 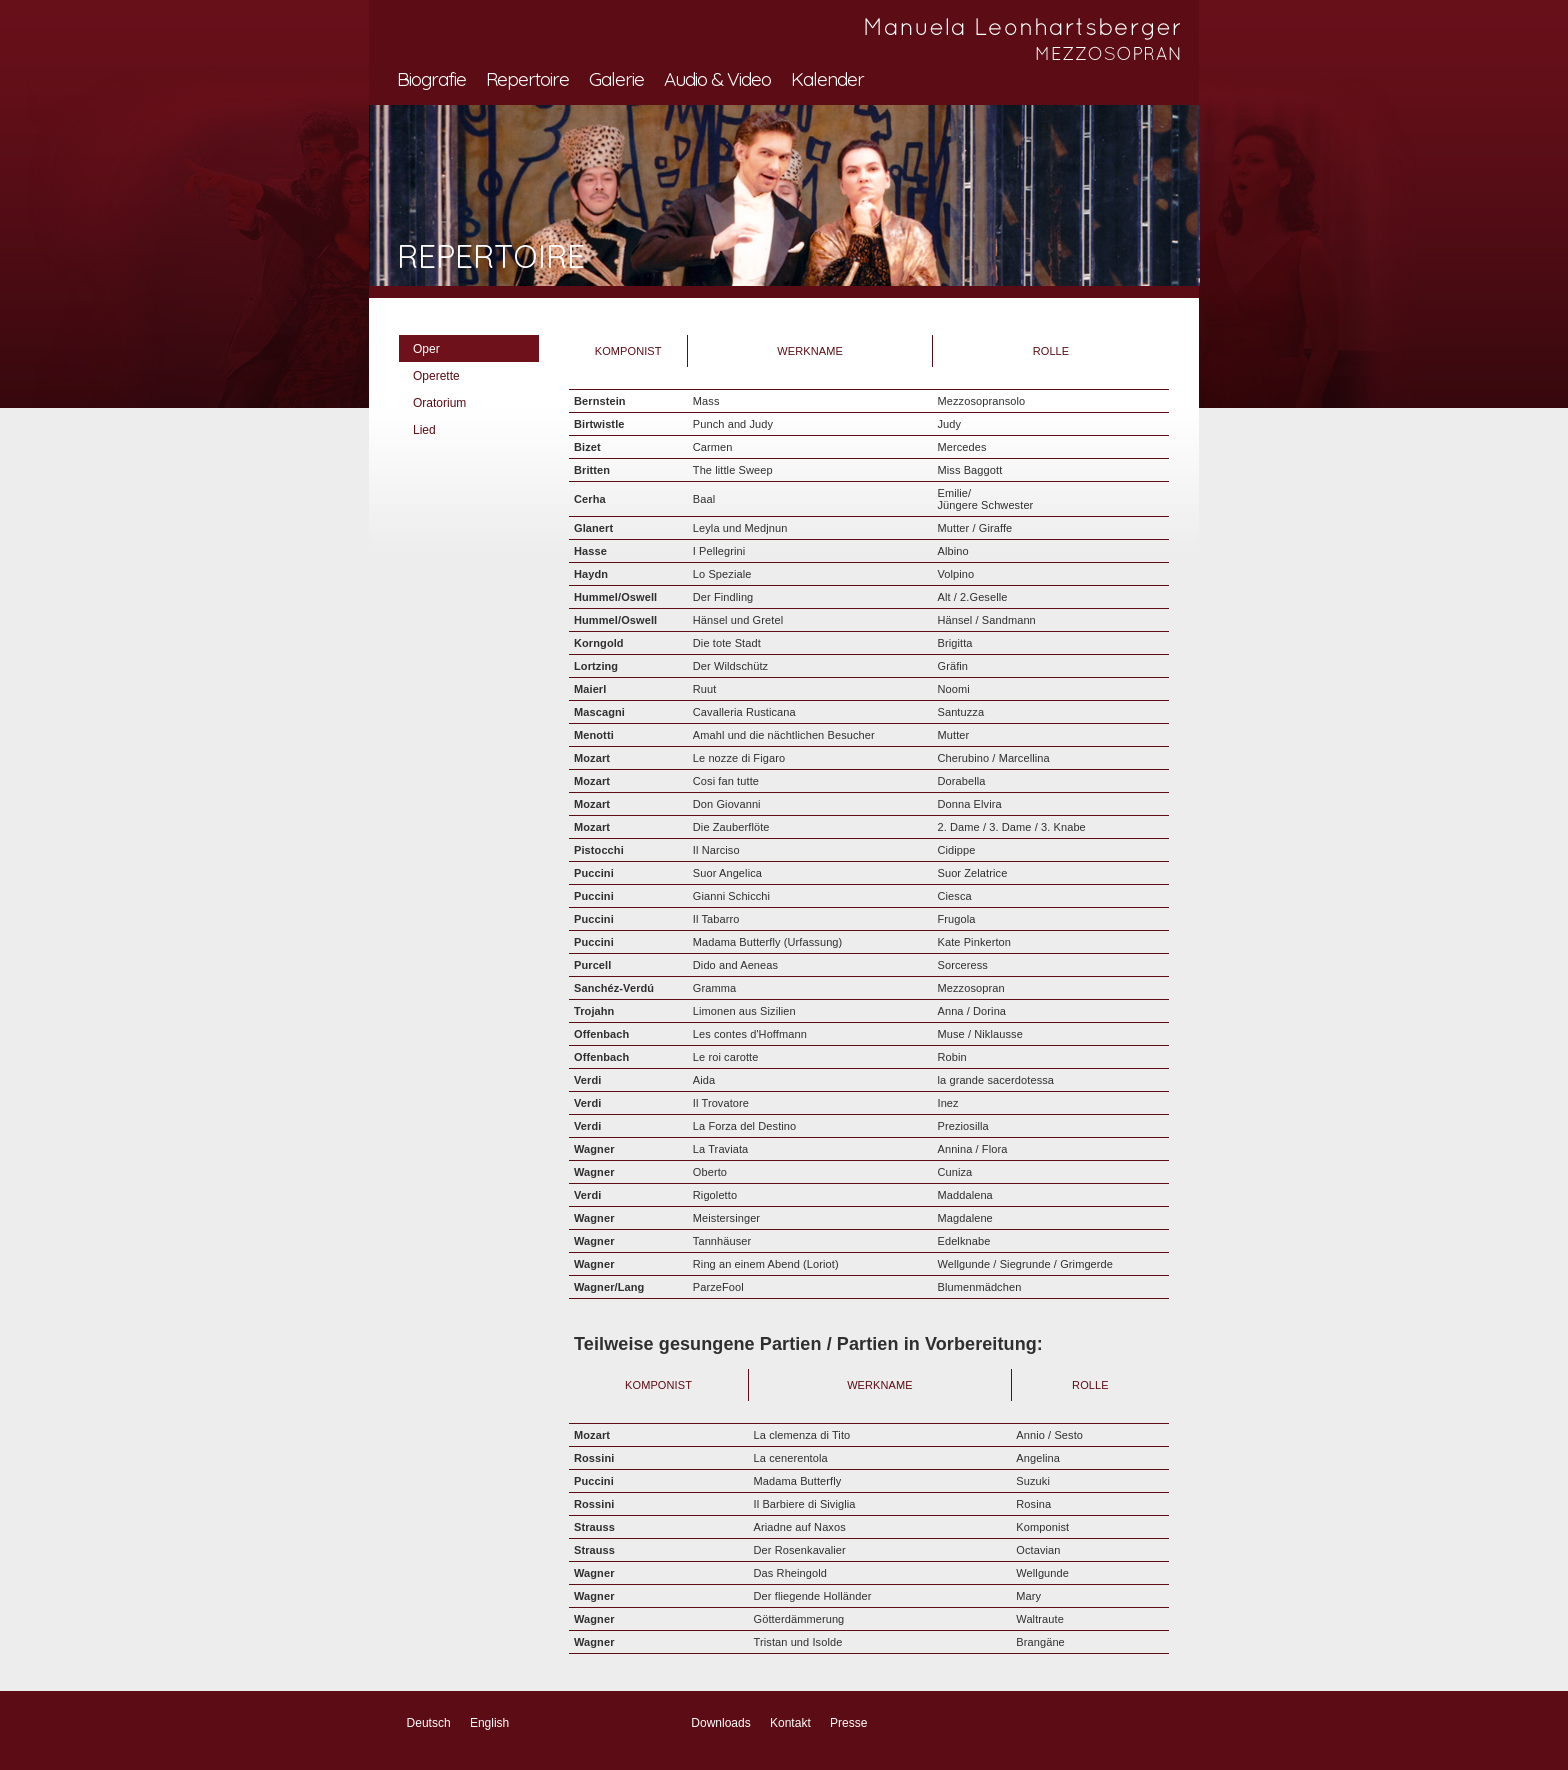 I want to click on Operette, so click(x=436, y=376).